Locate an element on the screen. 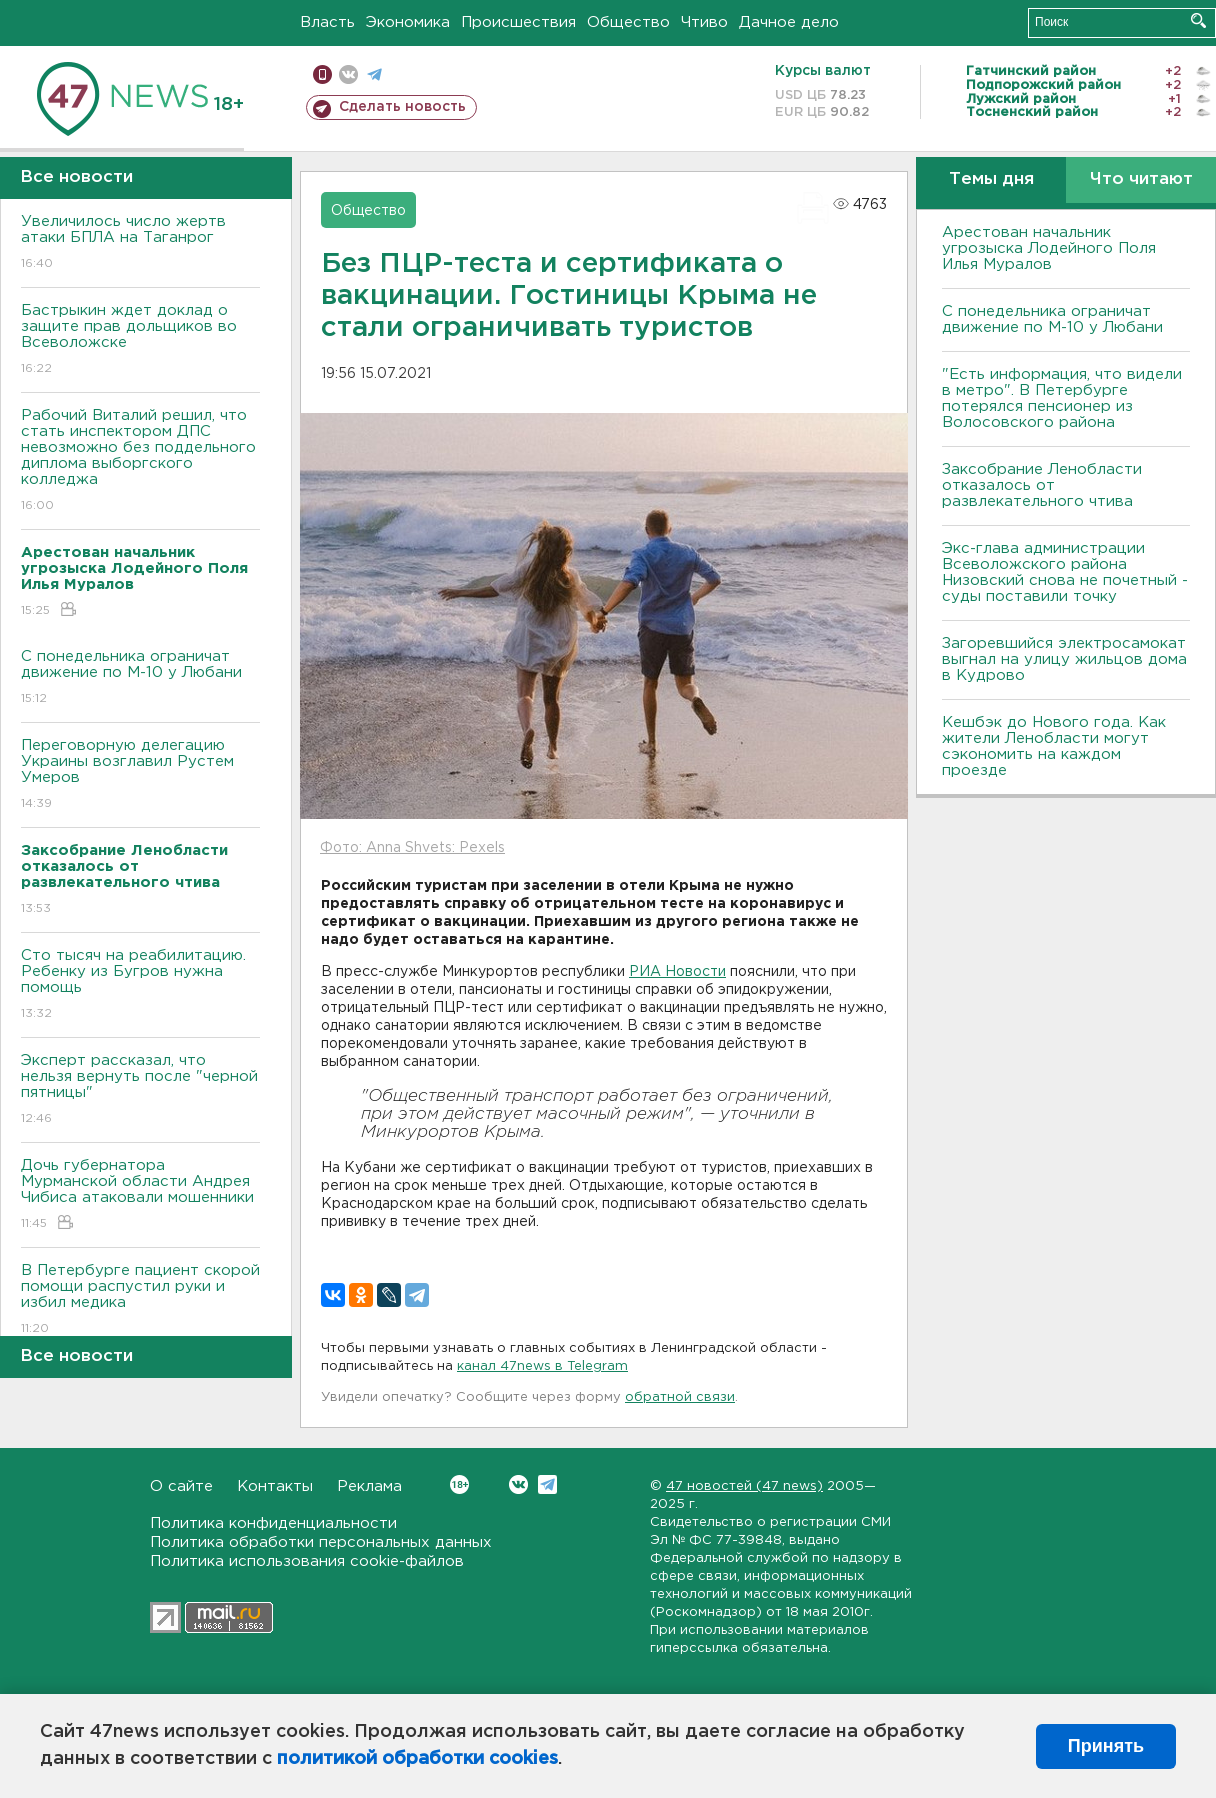 Image resolution: width=1216 pixels, height=1798 pixels. Реклама is located at coordinates (369, 1486).